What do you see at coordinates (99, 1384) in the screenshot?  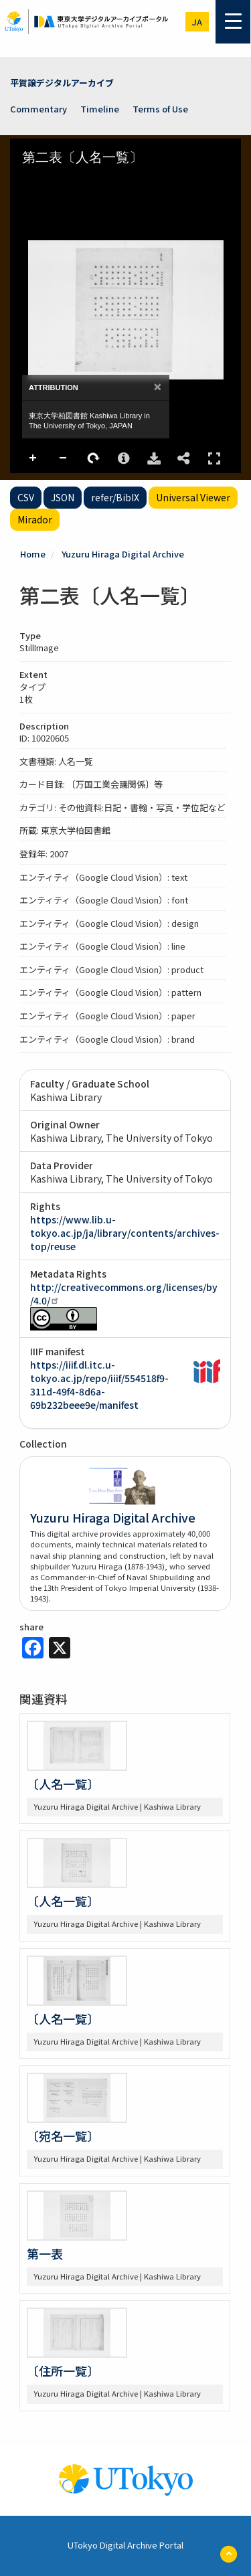 I see `https://iiif.dl.itc.u-tokyo.ac.jp/repo/iiif/554518f9-311d-49f4-8d6a-69b232beee9e/manifest` at bounding box center [99, 1384].